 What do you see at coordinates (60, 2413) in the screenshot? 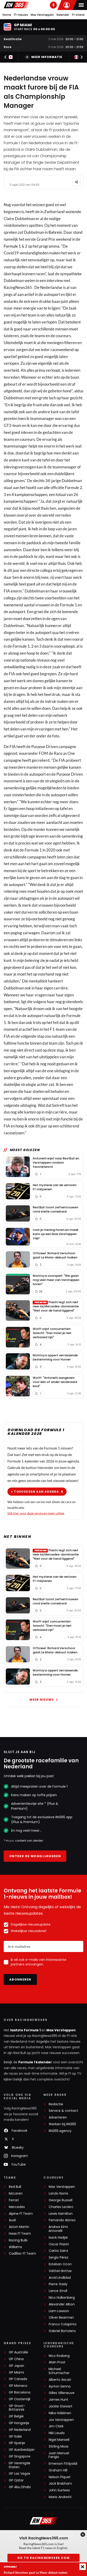
I see `Mika Häkkinen` at bounding box center [60, 2413].